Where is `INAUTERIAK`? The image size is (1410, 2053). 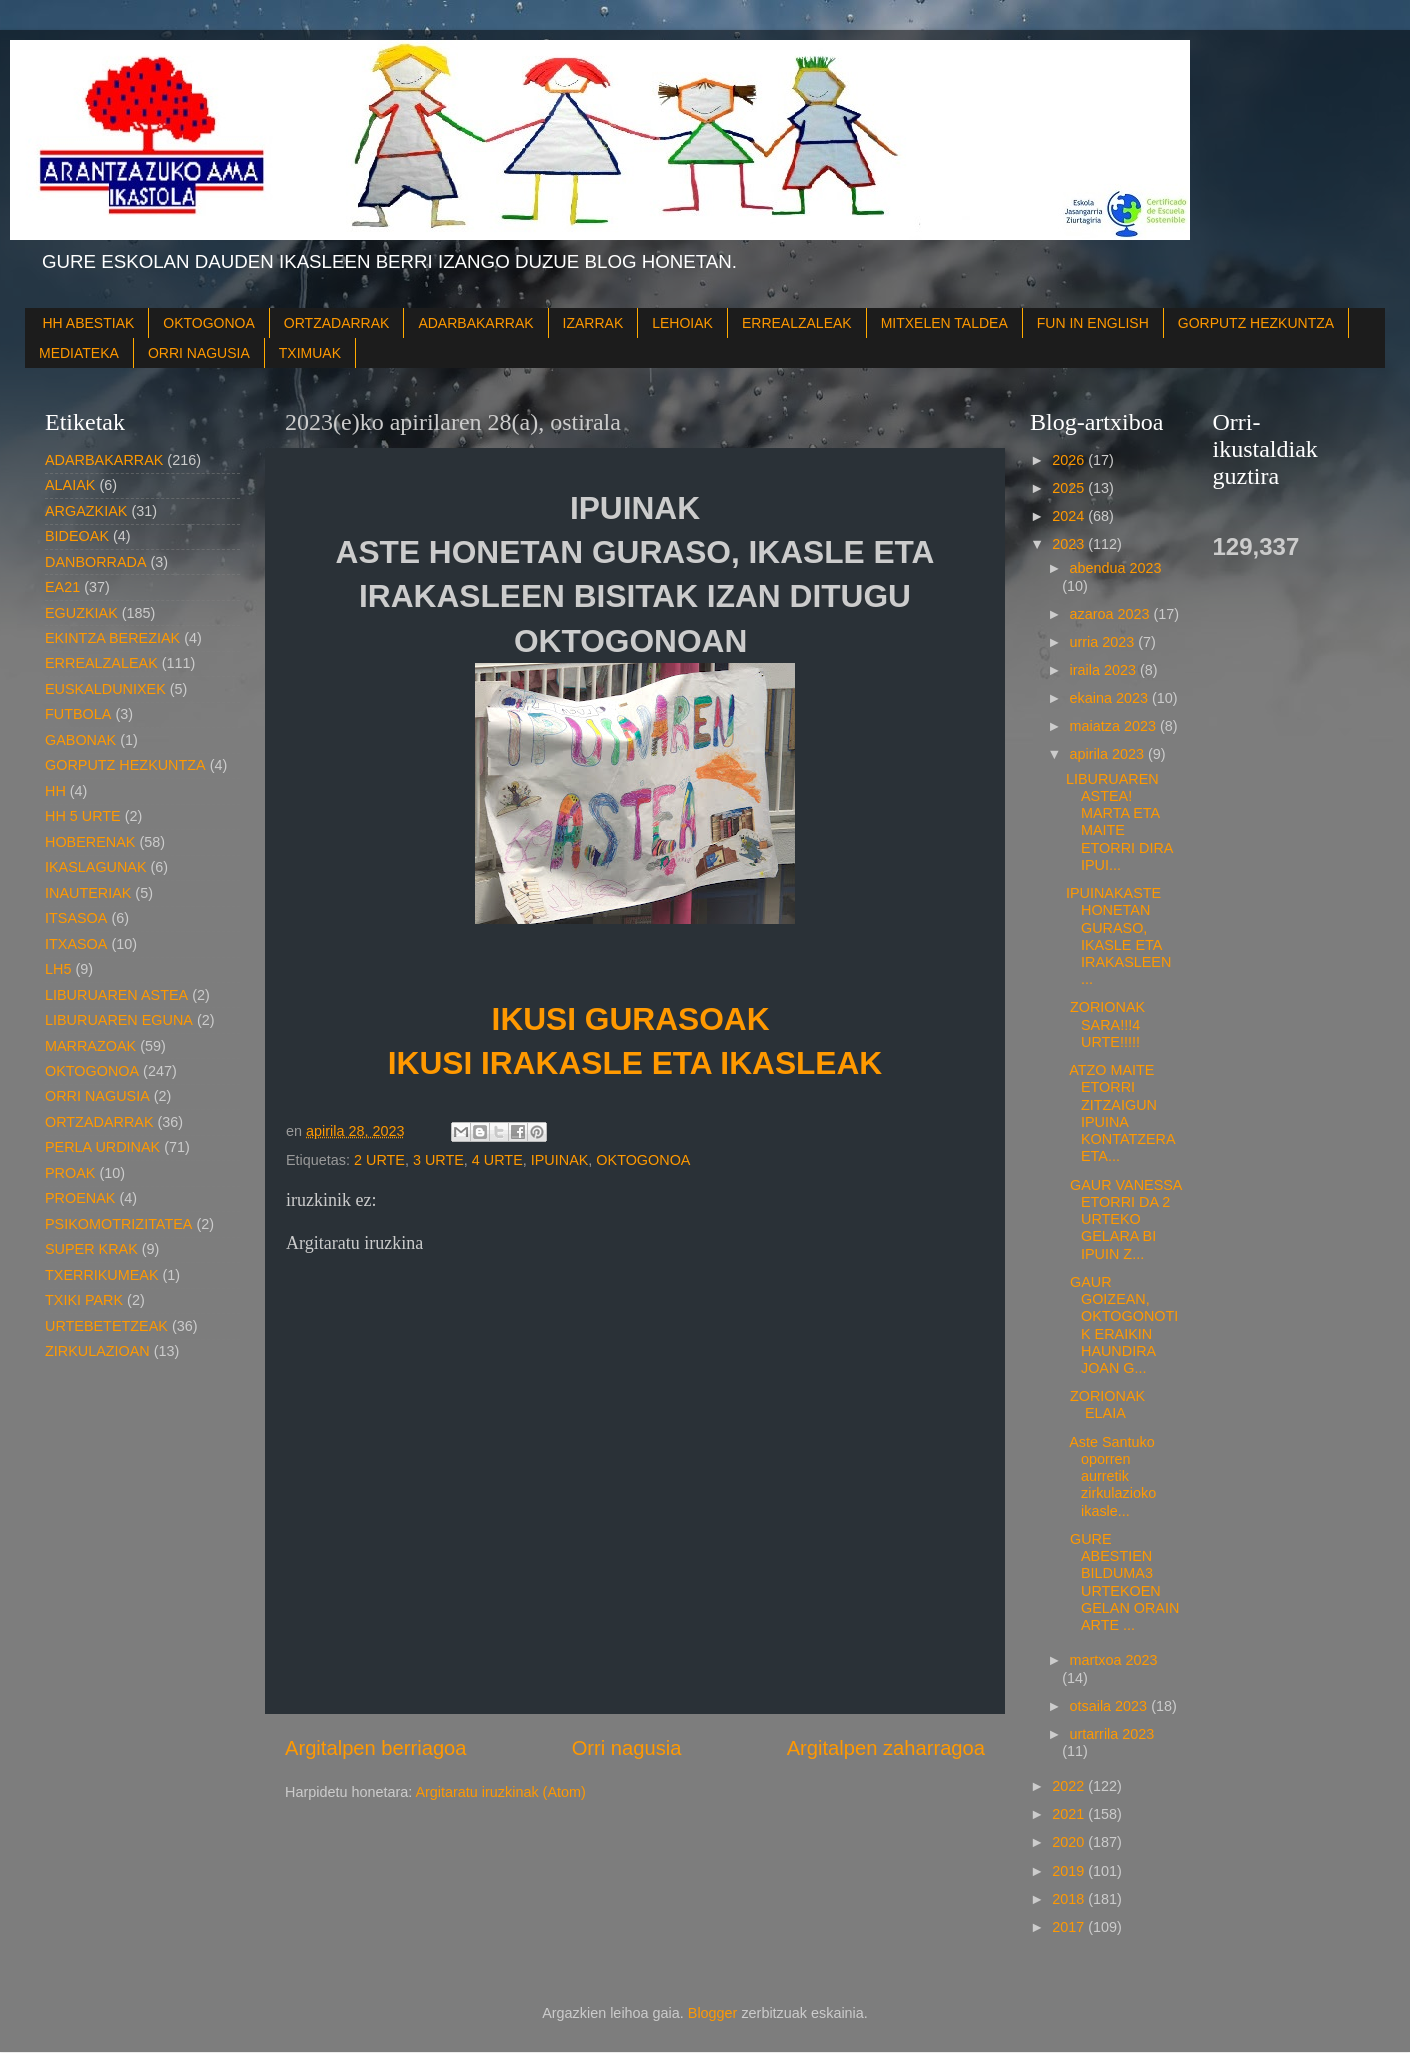
INAUTERIAK is located at coordinates (88, 893).